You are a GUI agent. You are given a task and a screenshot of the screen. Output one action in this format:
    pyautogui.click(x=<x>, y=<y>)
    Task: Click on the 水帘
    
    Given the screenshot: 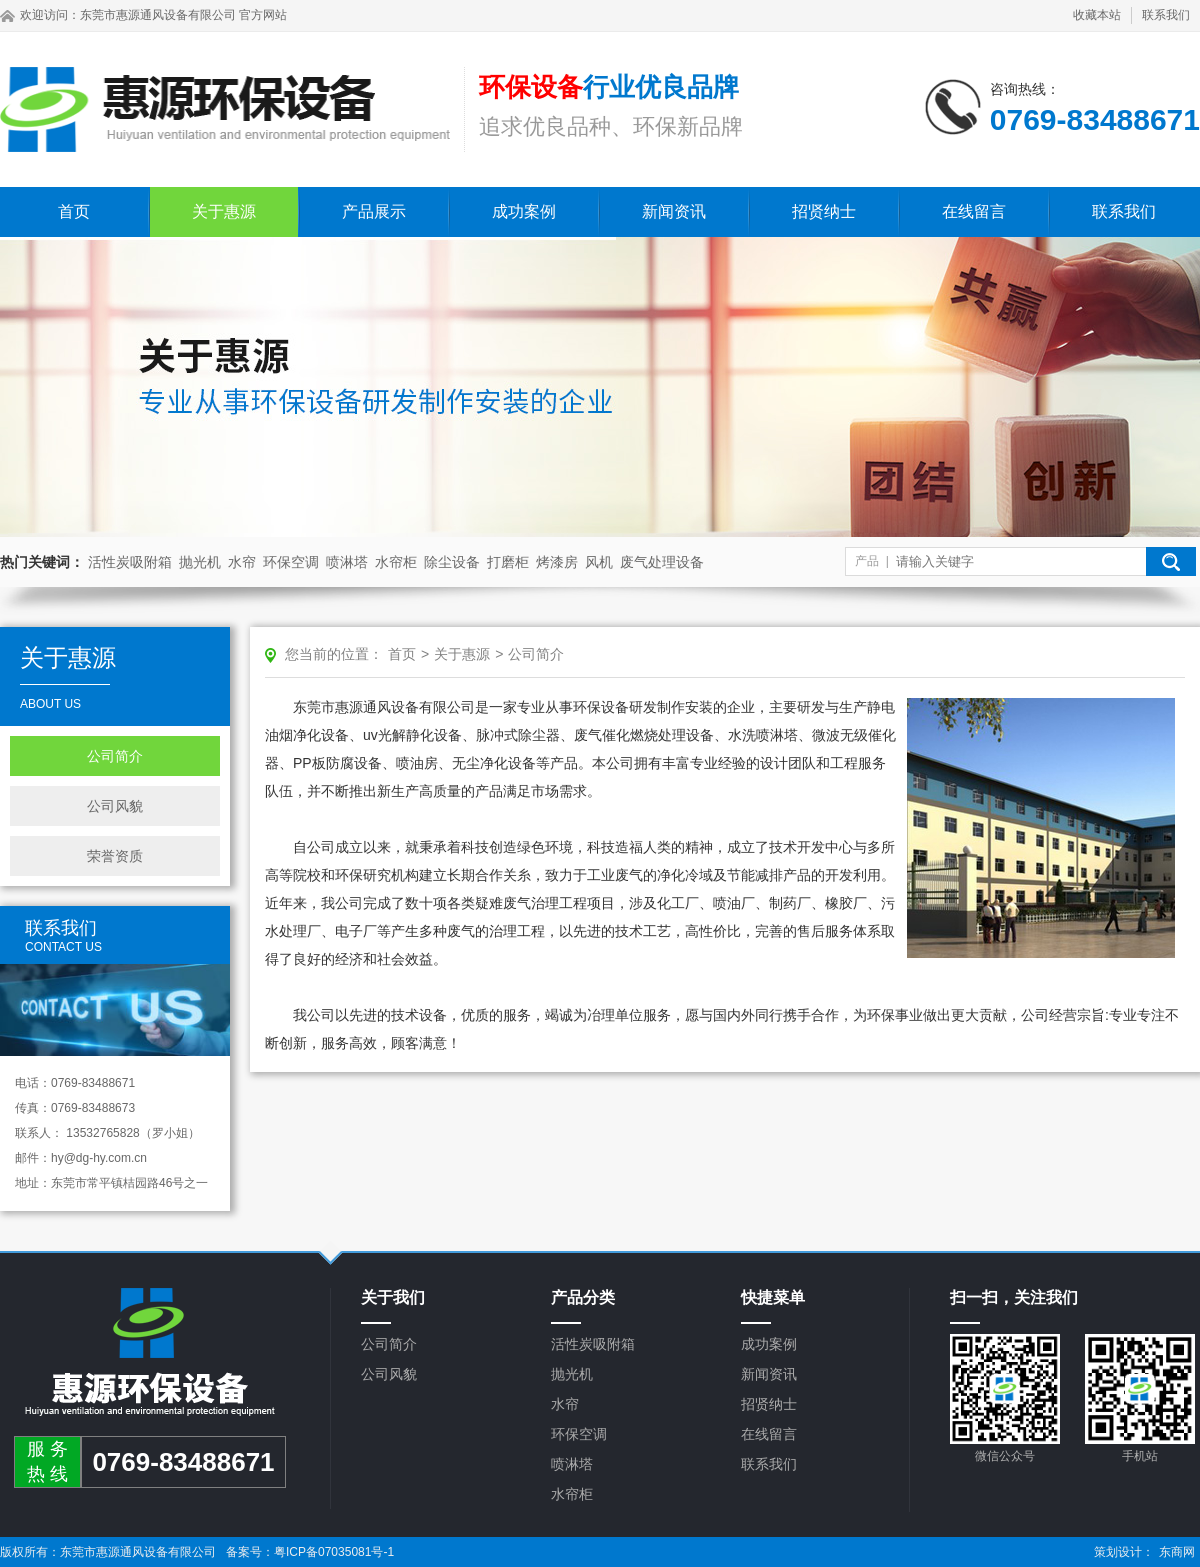 What is the action you would take?
    pyautogui.click(x=242, y=562)
    